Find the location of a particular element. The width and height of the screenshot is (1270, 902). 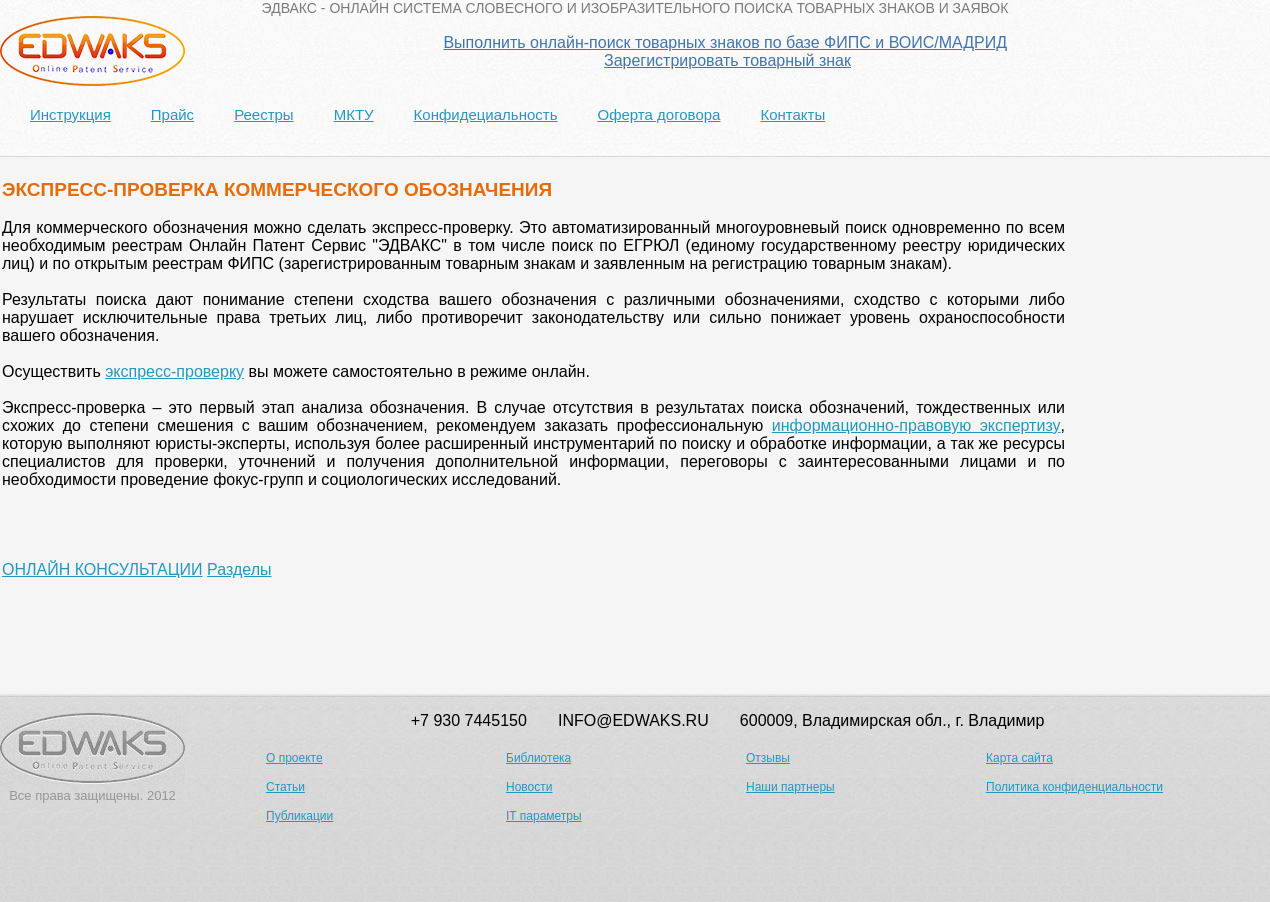

Карта сайта is located at coordinates (1019, 758).